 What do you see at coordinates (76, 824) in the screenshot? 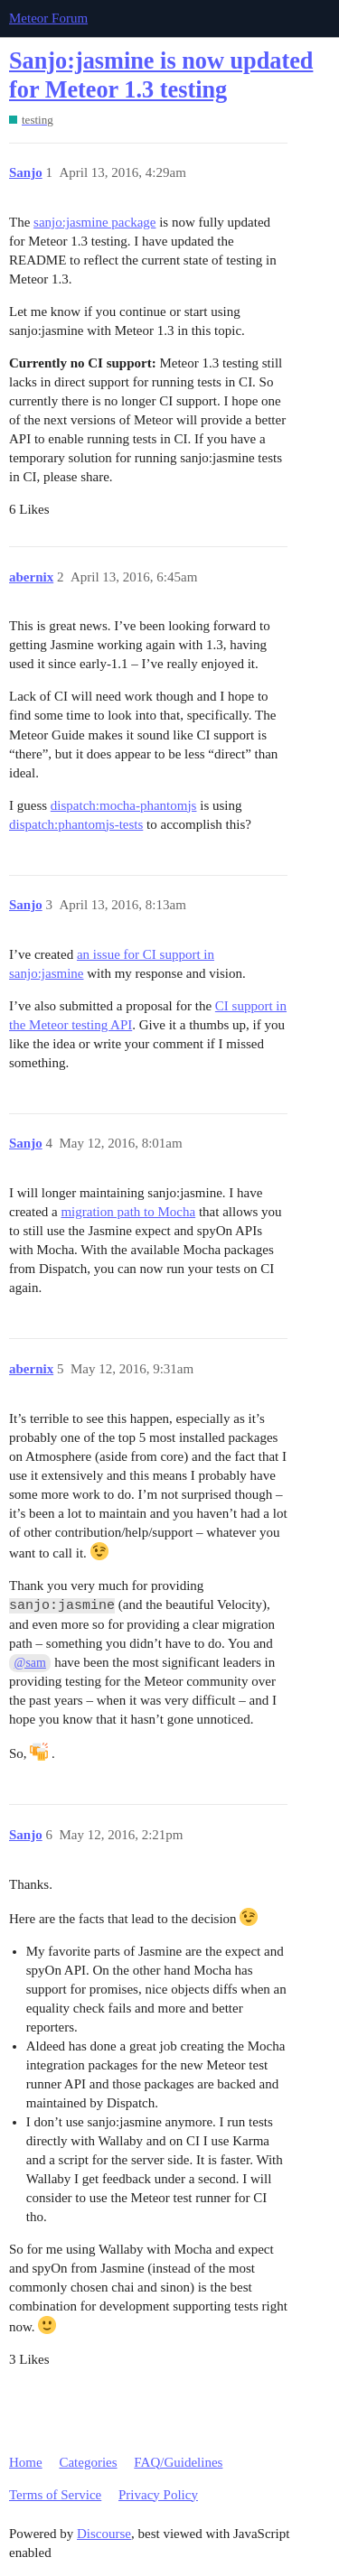
I see `dispatch:phantomjs-tests` at bounding box center [76, 824].